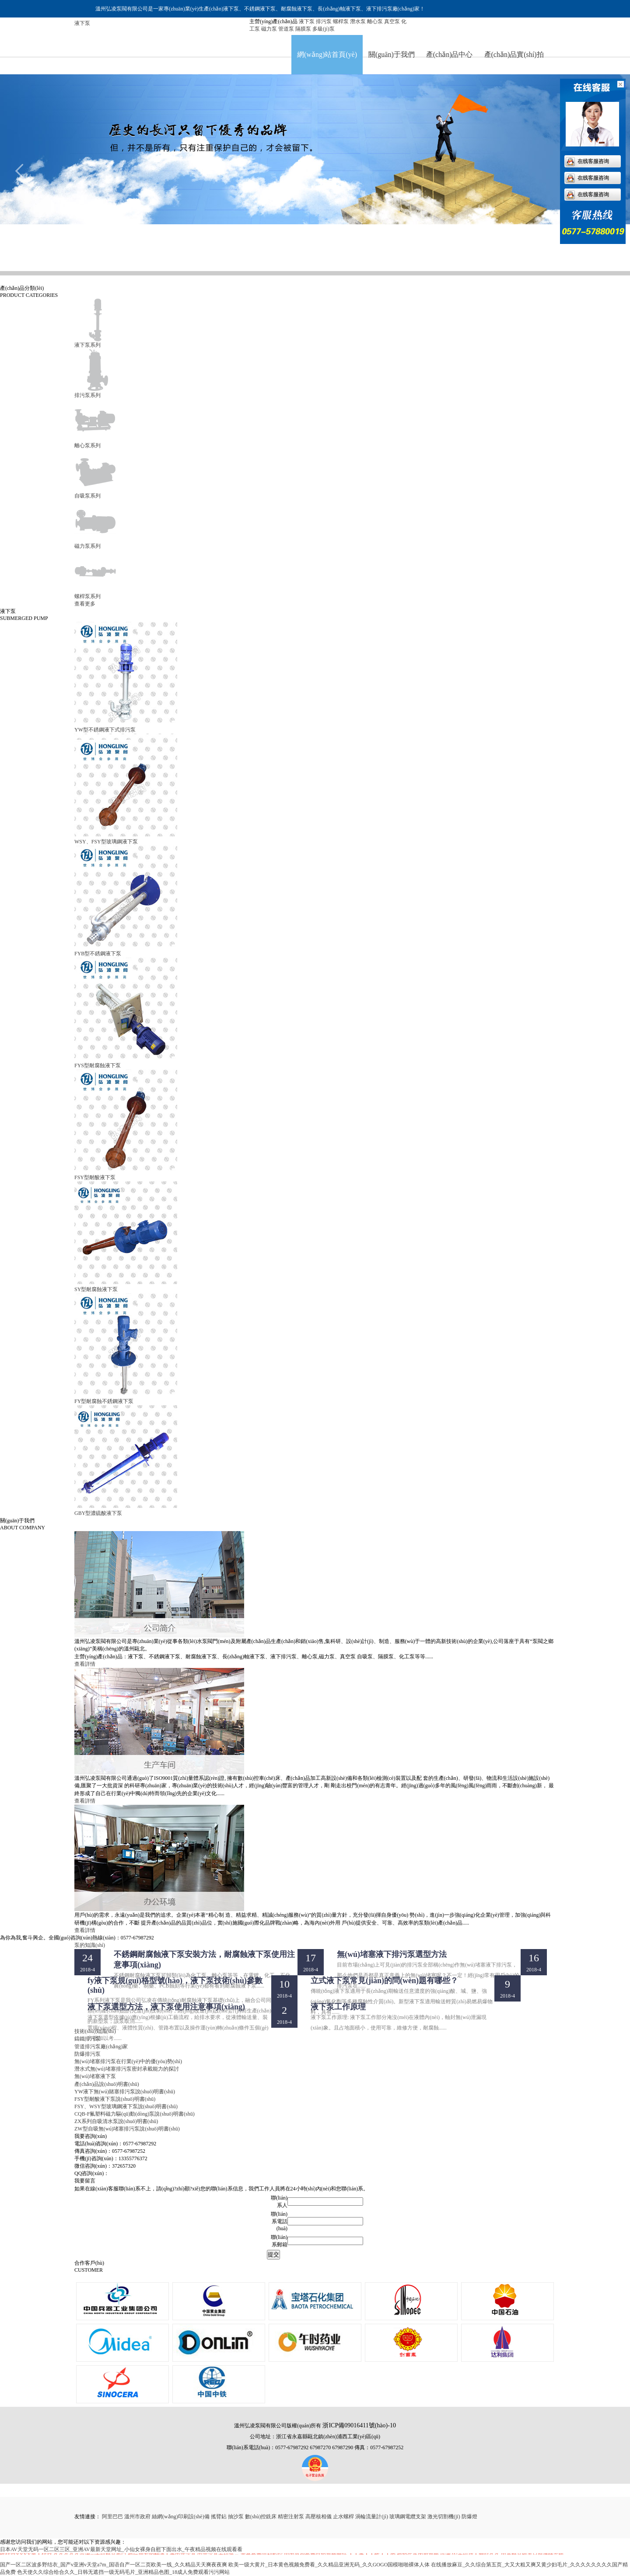 This screenshot has height=2576, width=630. I want to click on 磁力泵, so click(269, 29).